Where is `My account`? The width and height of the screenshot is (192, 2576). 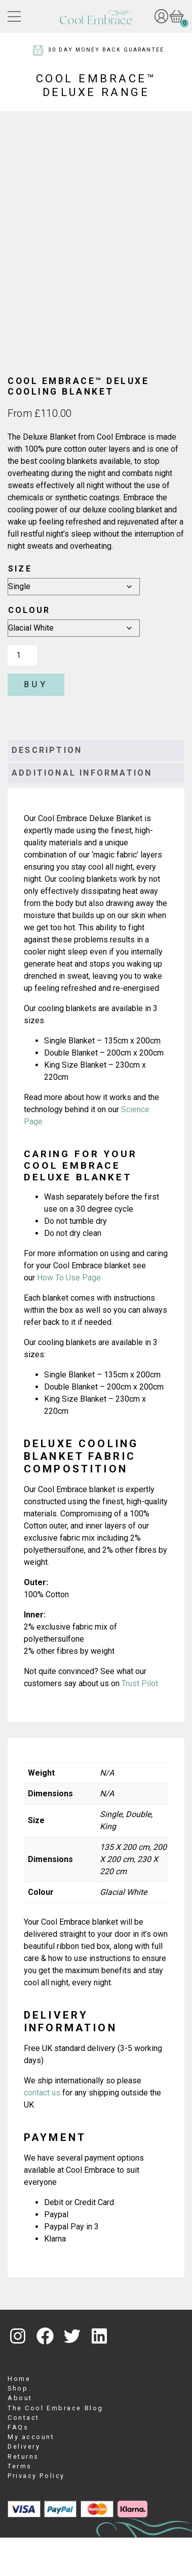
My account is located at coordinates (31, 2474).